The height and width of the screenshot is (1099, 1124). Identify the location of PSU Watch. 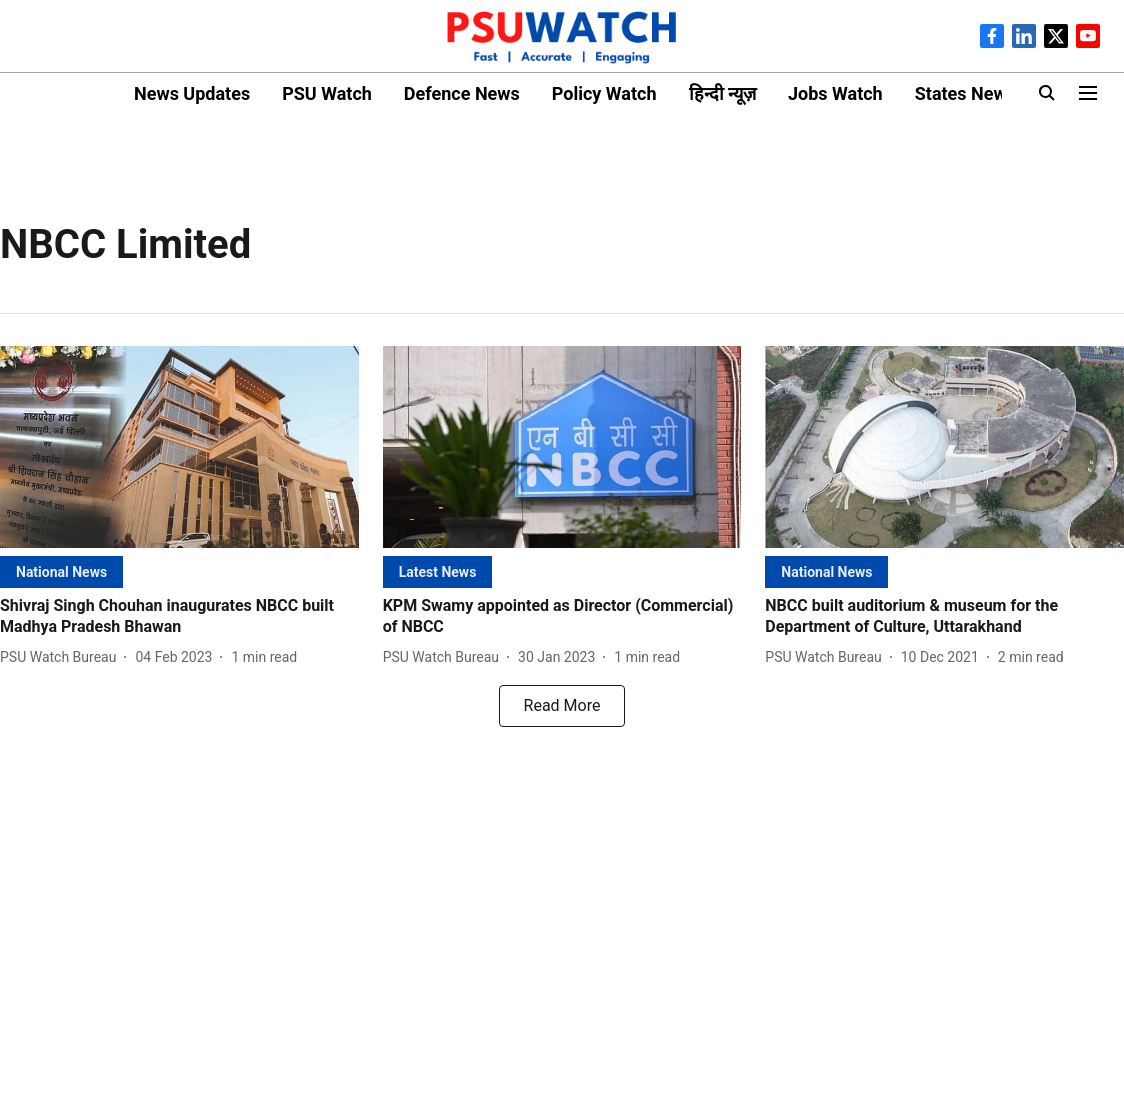
(327, 93).